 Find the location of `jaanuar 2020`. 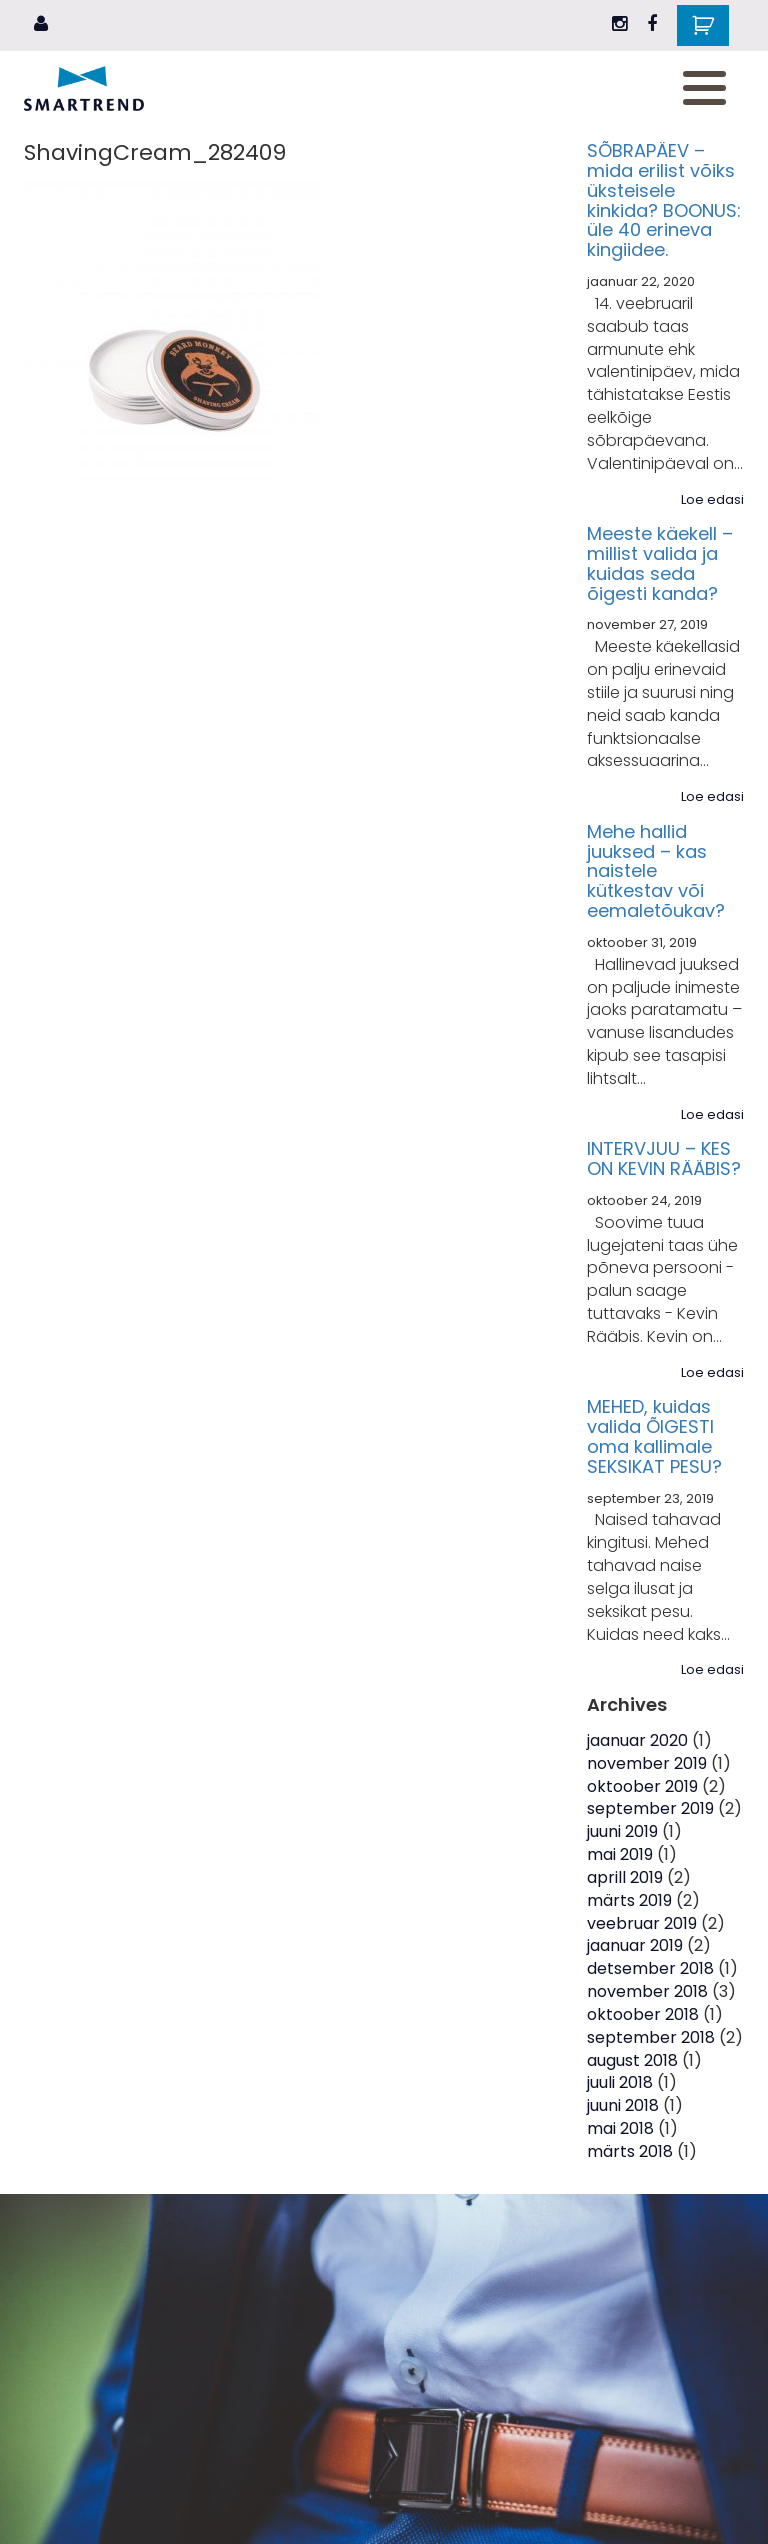

jaanuar 2020 is located at coordinates (637, 1740).